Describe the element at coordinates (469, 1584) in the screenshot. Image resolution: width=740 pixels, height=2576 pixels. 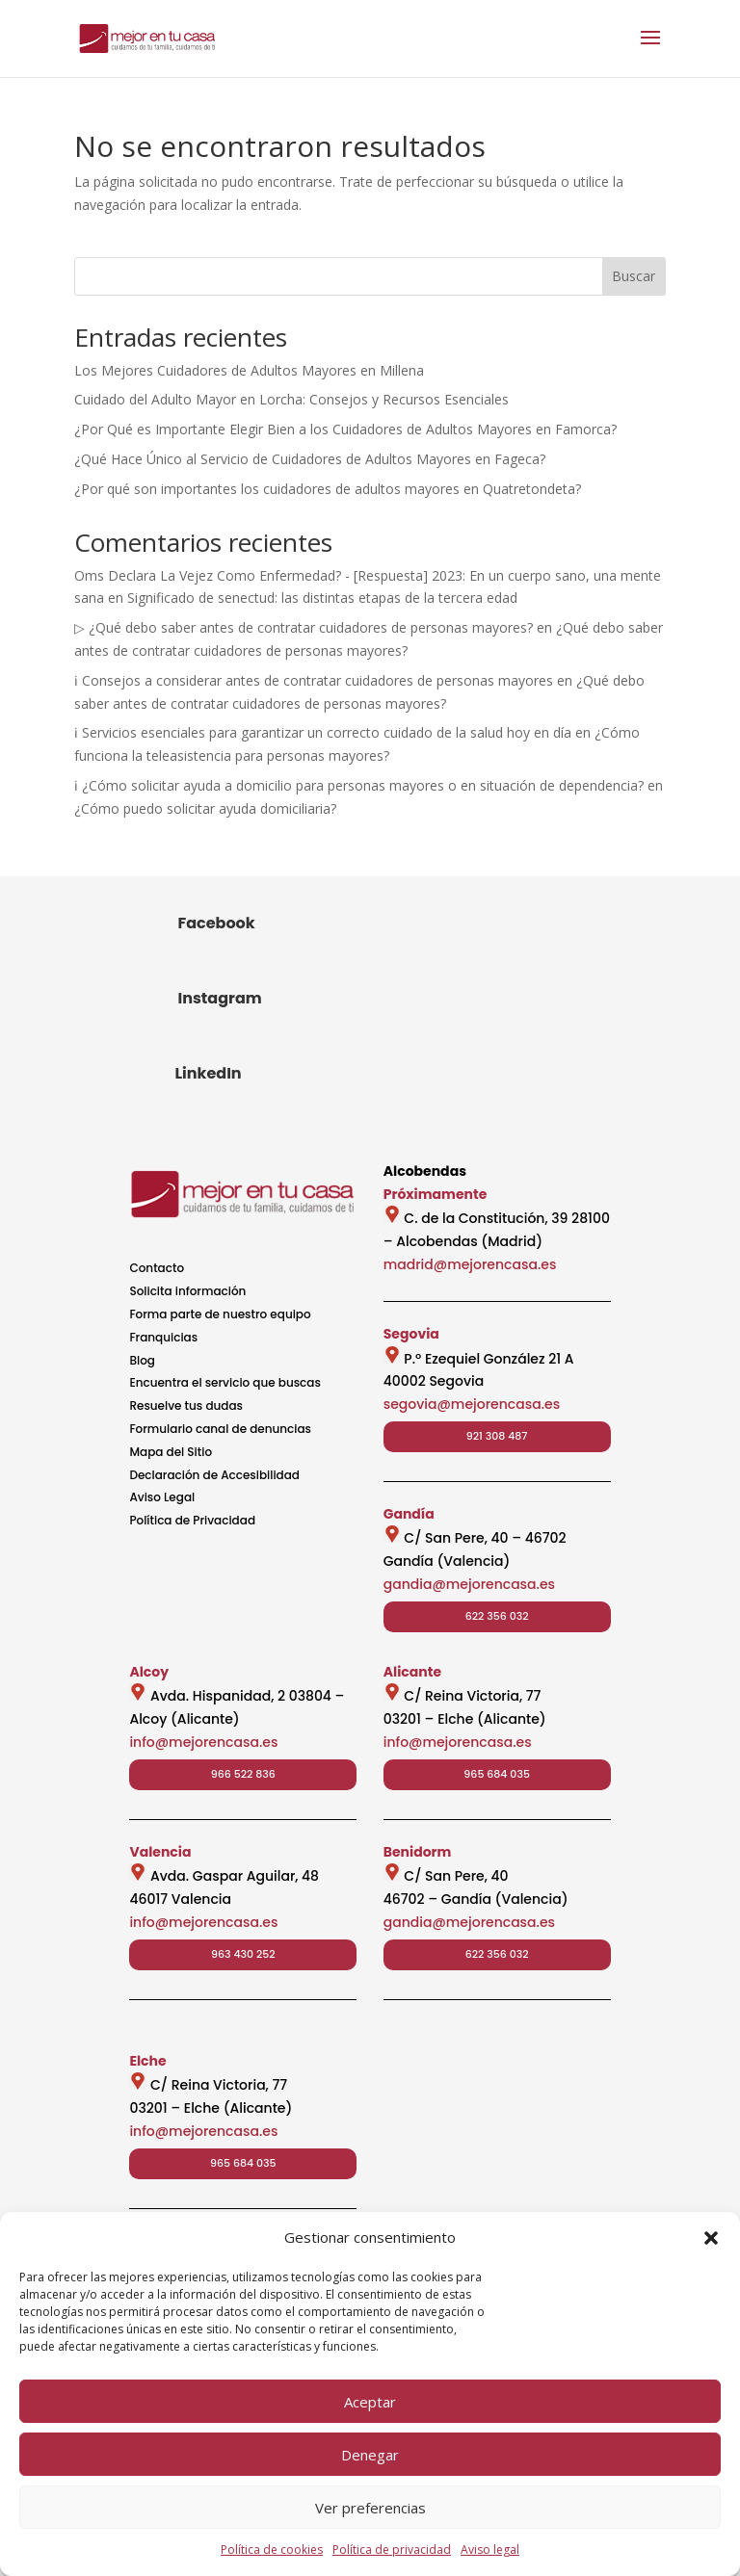
I see `gandia@mejorencasa.es` at that location.